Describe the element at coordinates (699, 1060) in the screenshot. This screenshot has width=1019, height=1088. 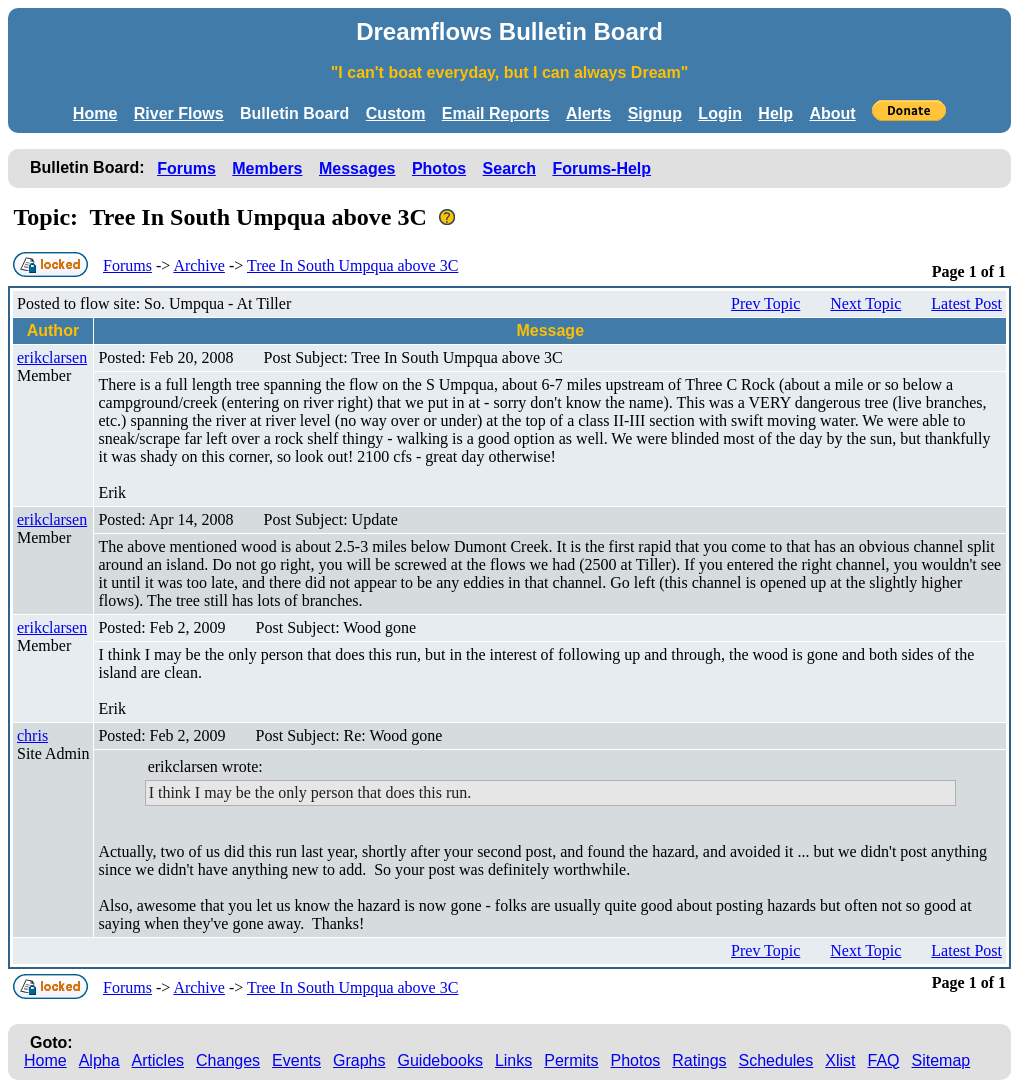
I see `Ratings` at that location.